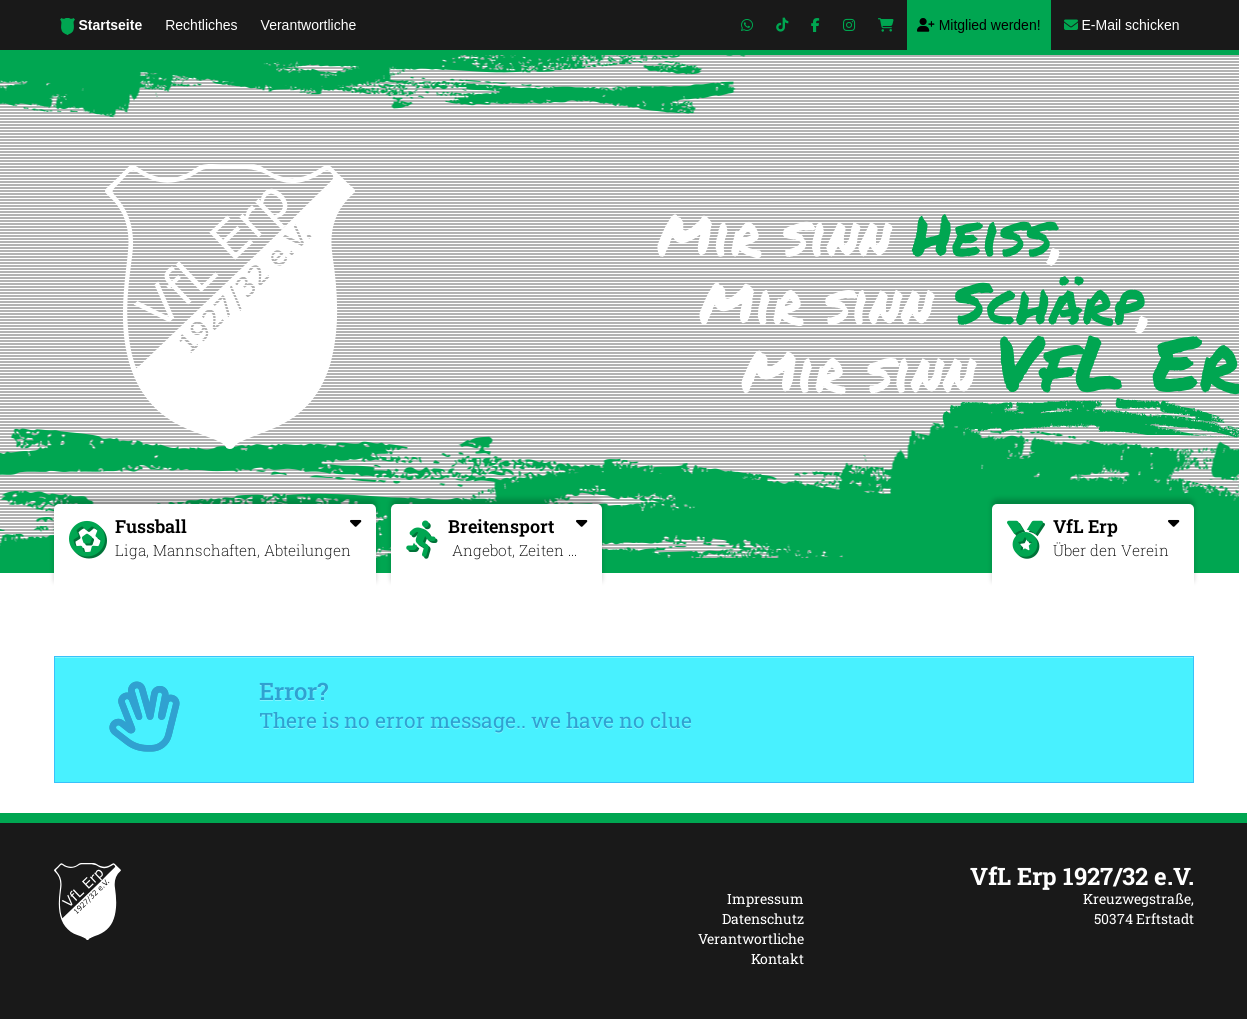  I want to click on Impressum, so click(765, 898).